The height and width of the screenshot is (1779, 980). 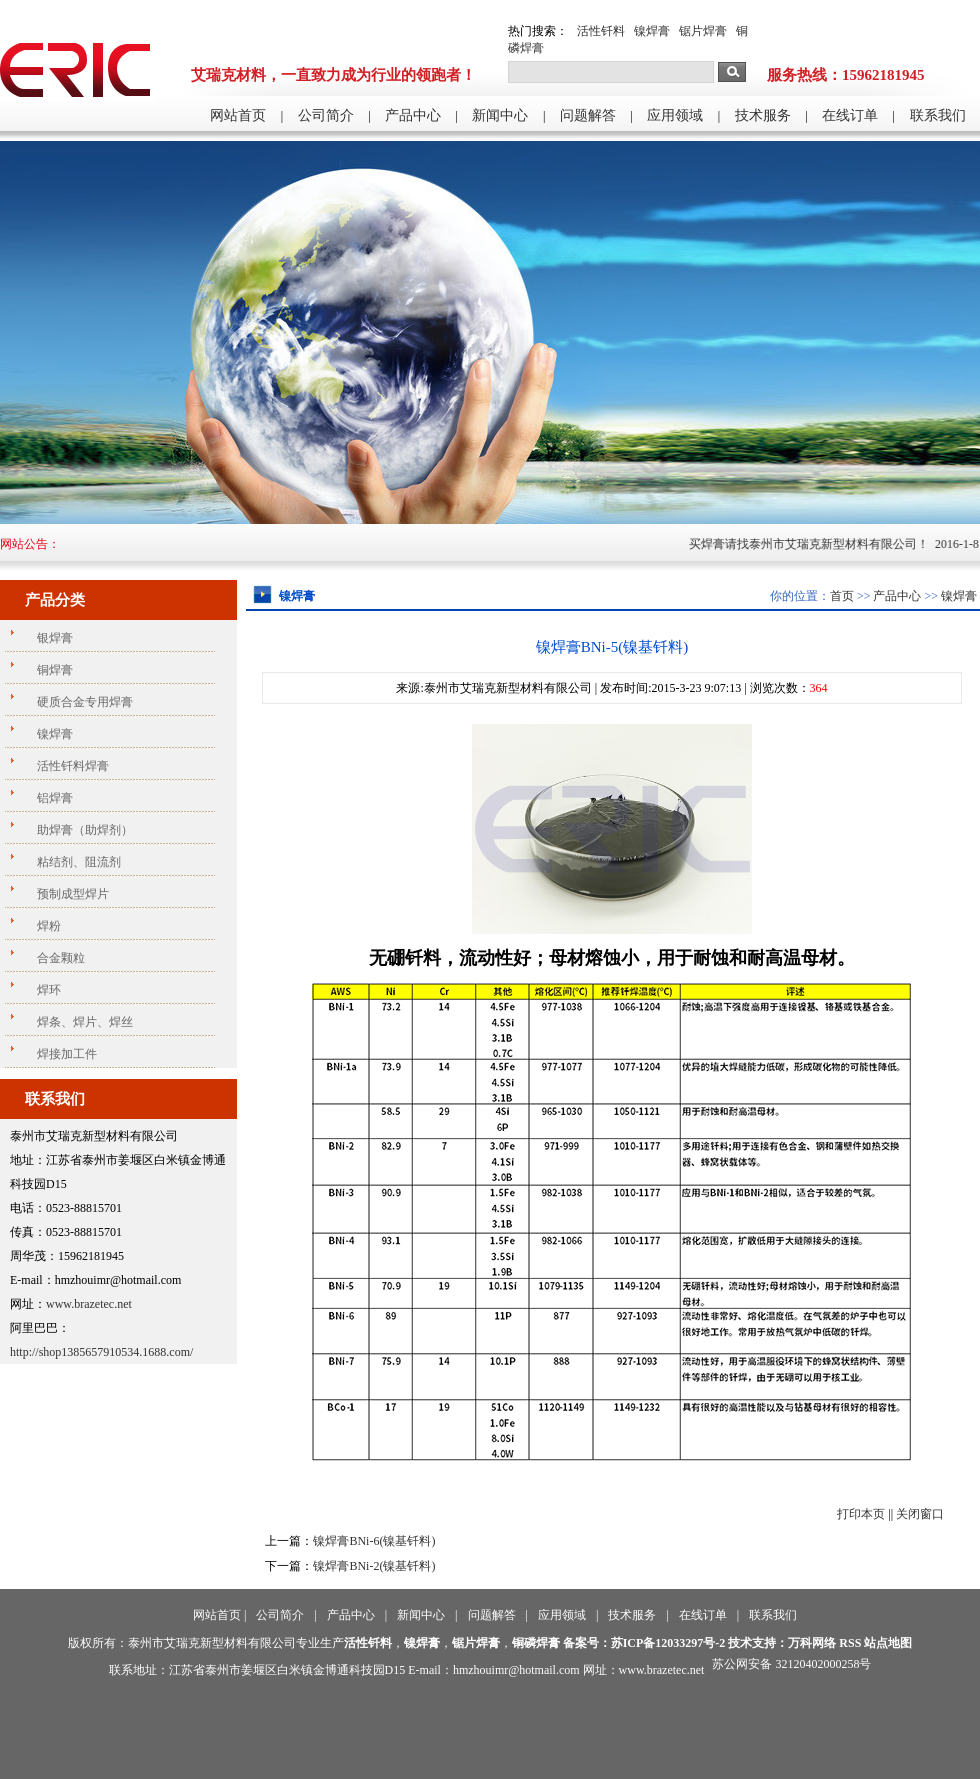 What do you see at coordinates (374, 1541) in the screenshot?
I see `镍焊膏BNi-6(镍基钎料)` at bounding box center [374, 1541].